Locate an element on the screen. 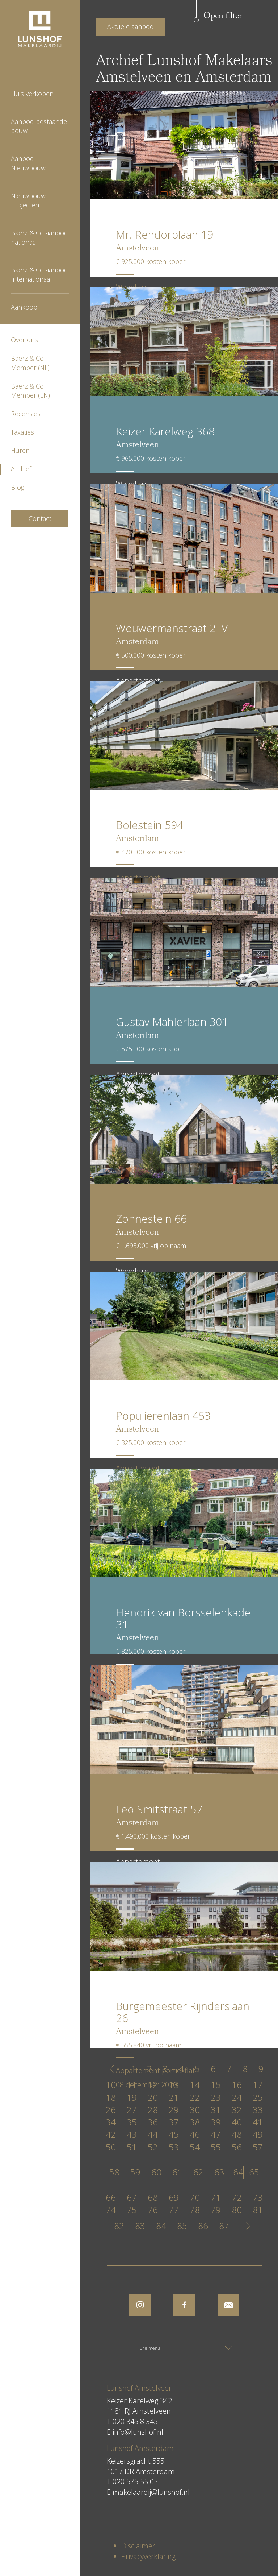  Archief is located at coordinates (21, 468).